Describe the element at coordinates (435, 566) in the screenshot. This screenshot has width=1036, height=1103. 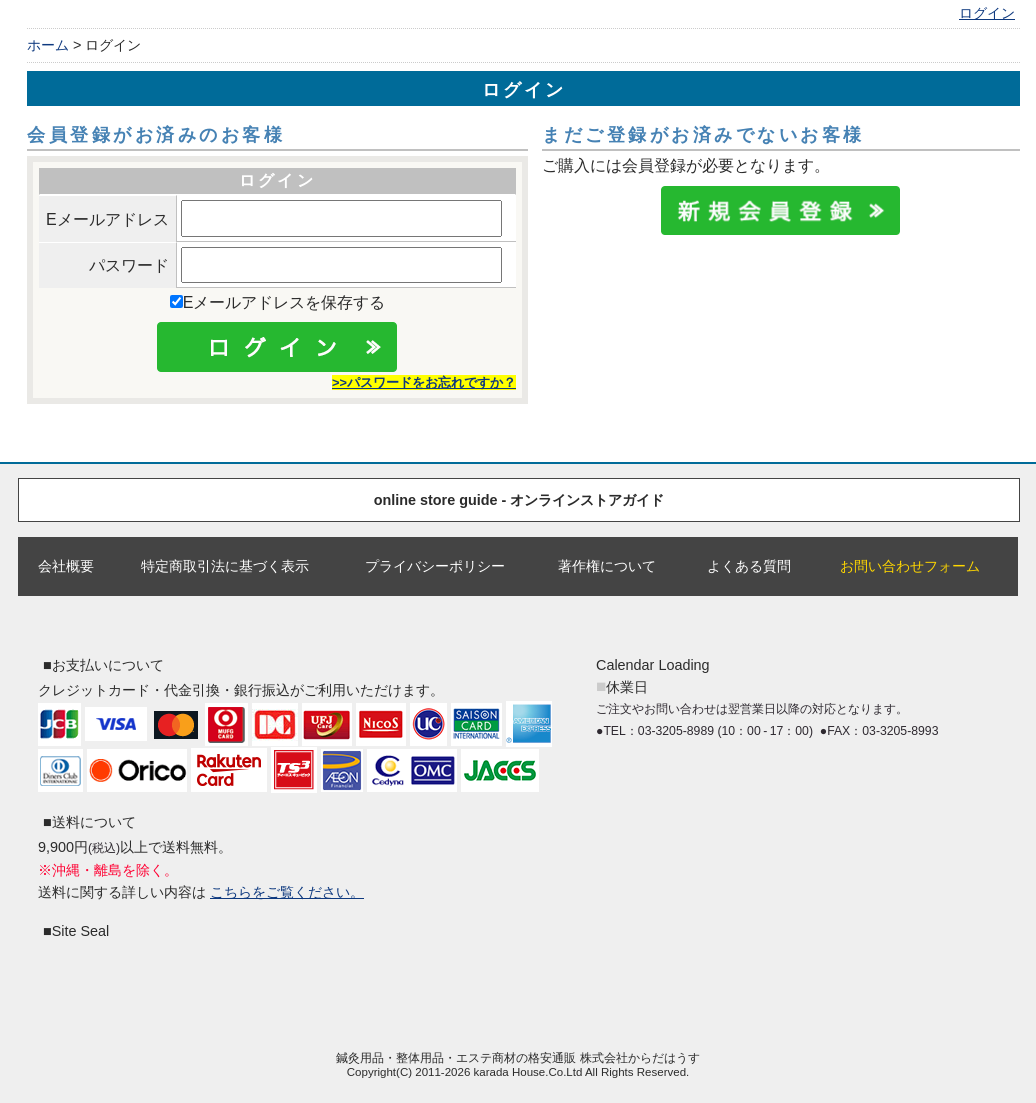
I see `プライバシーポリシー` at that location.